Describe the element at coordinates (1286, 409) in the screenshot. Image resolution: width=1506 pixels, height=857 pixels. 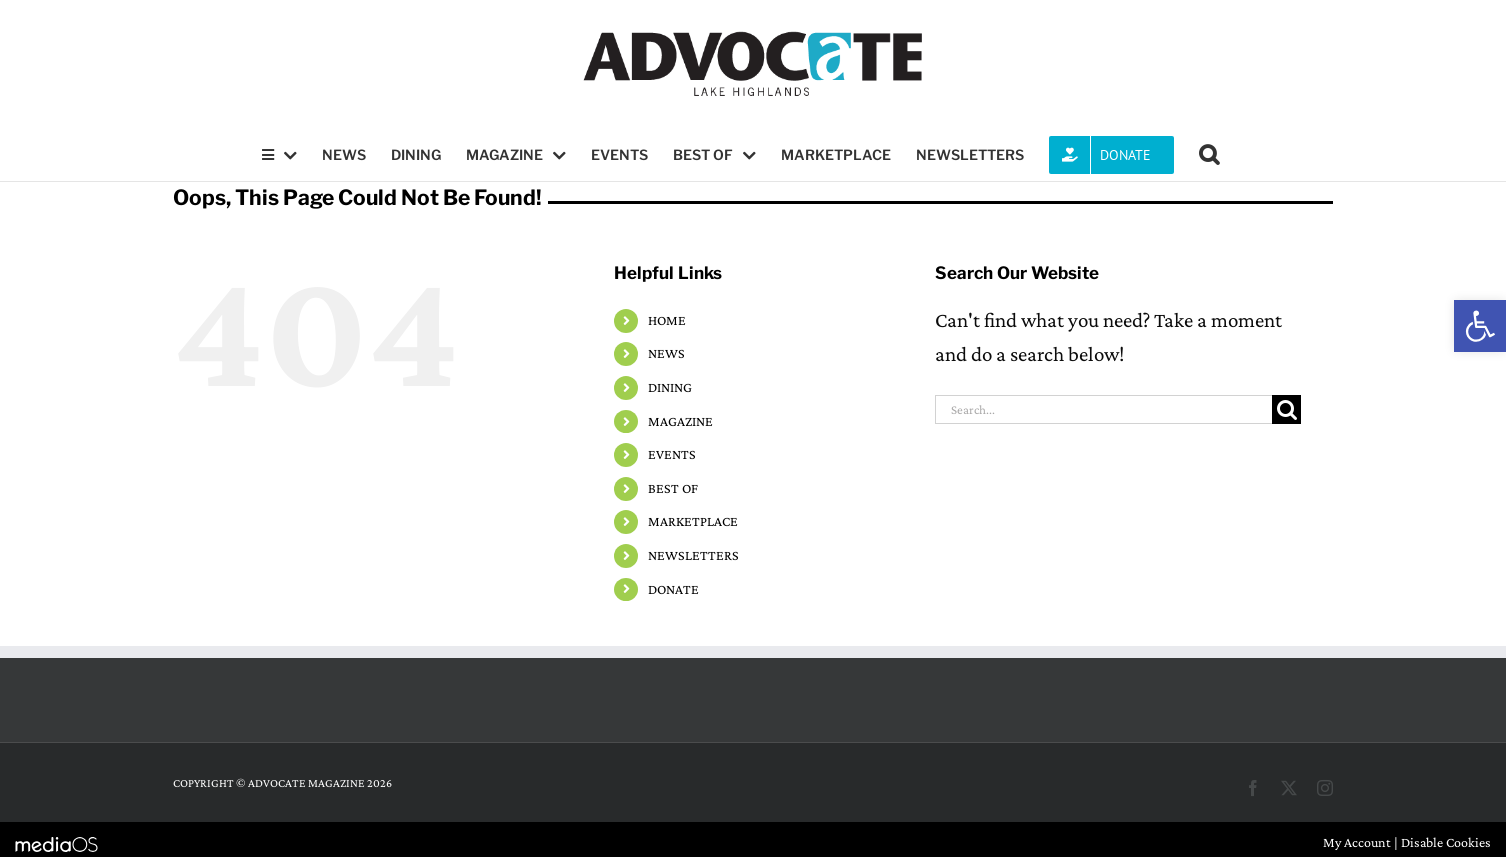
I see `[Search]` at that location.